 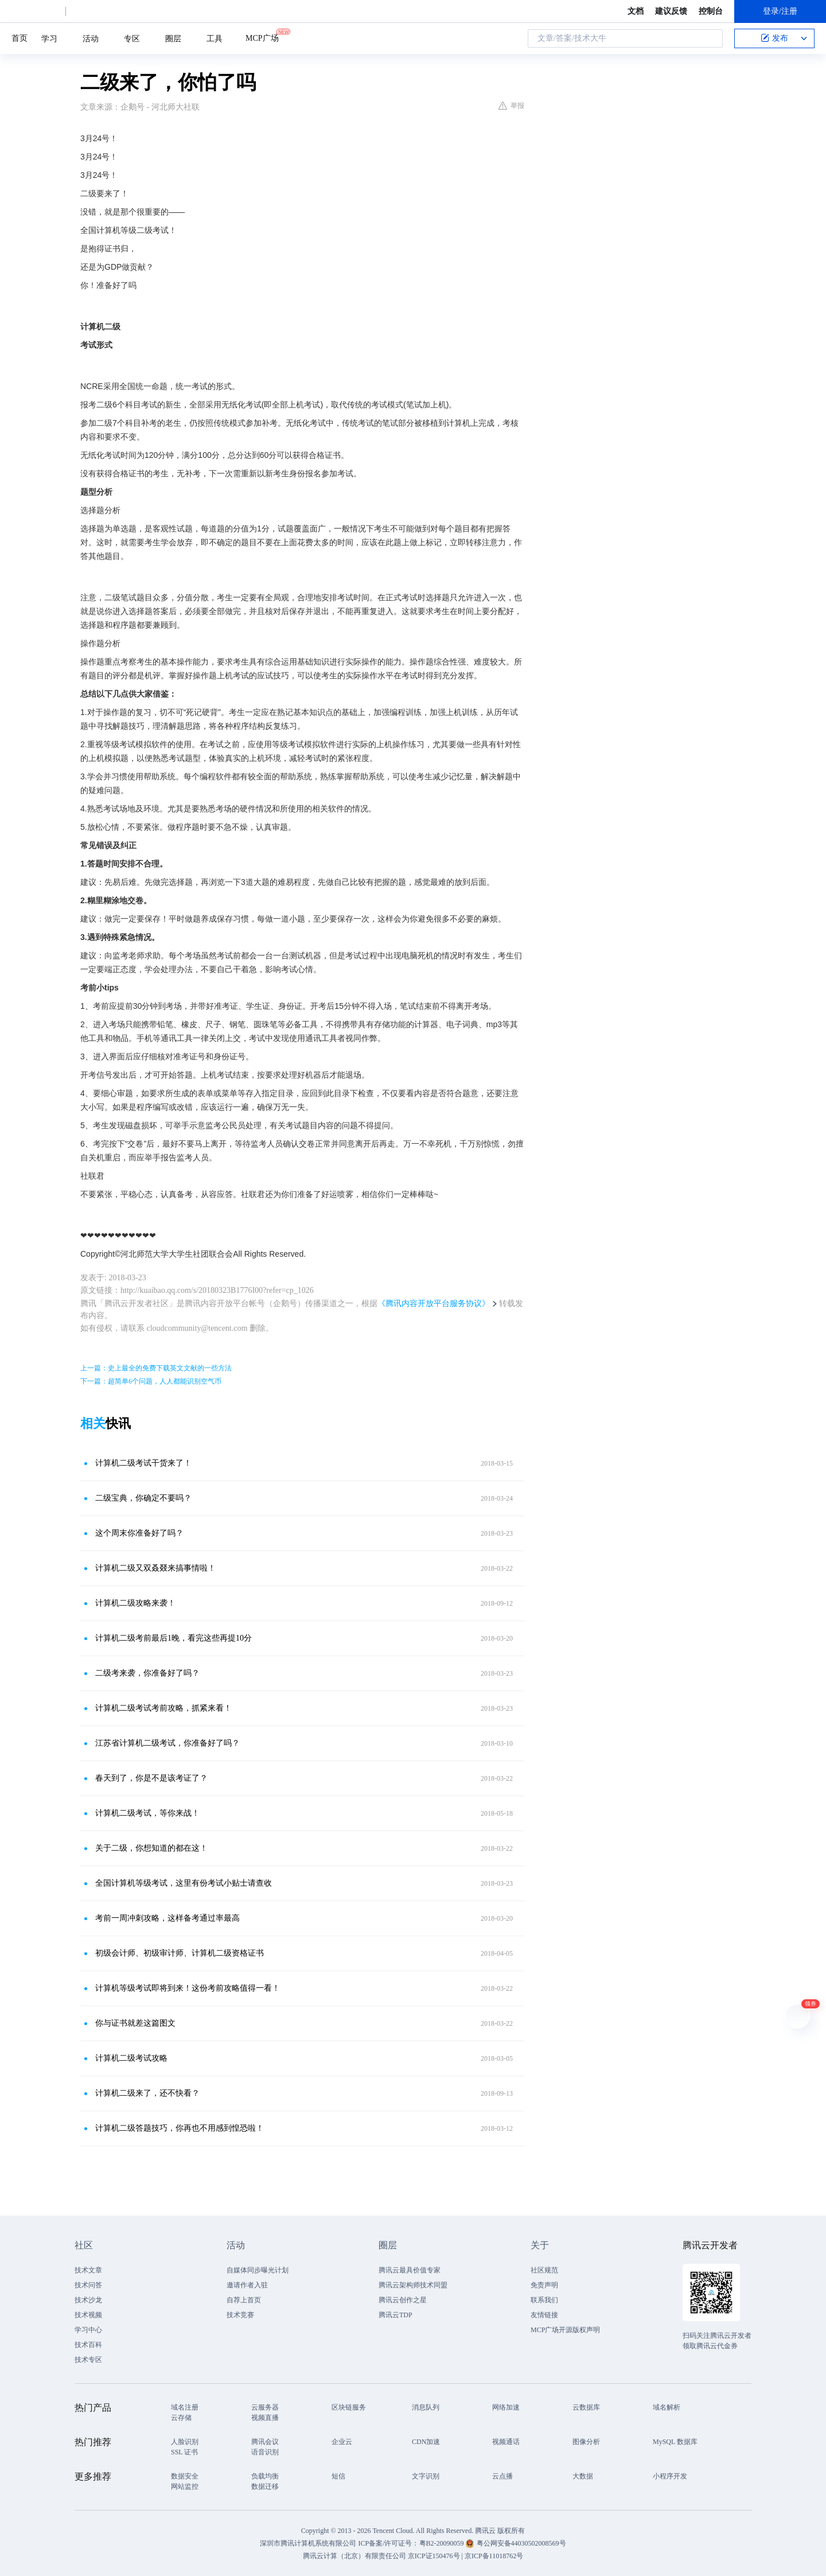 I want to click on 消息队列, so click(x=425, y=2407).